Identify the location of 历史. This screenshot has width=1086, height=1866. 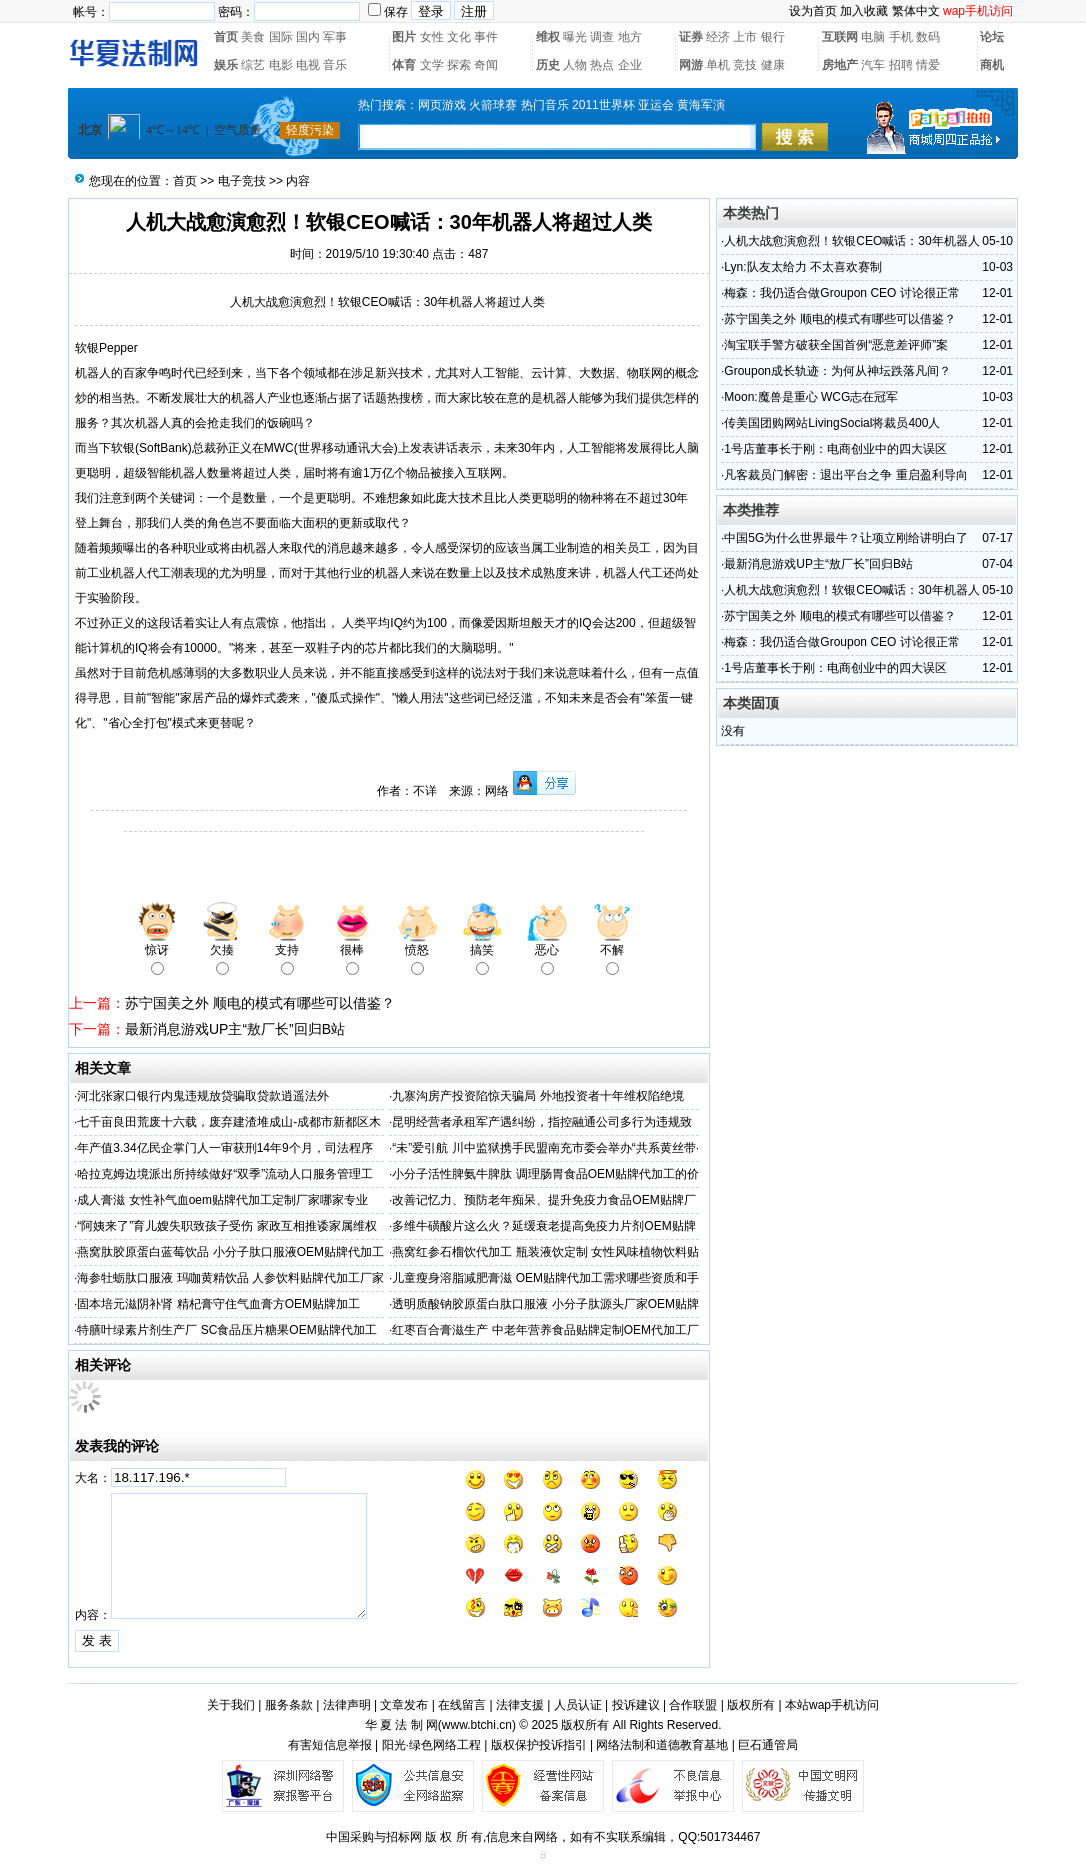
(548, 65).